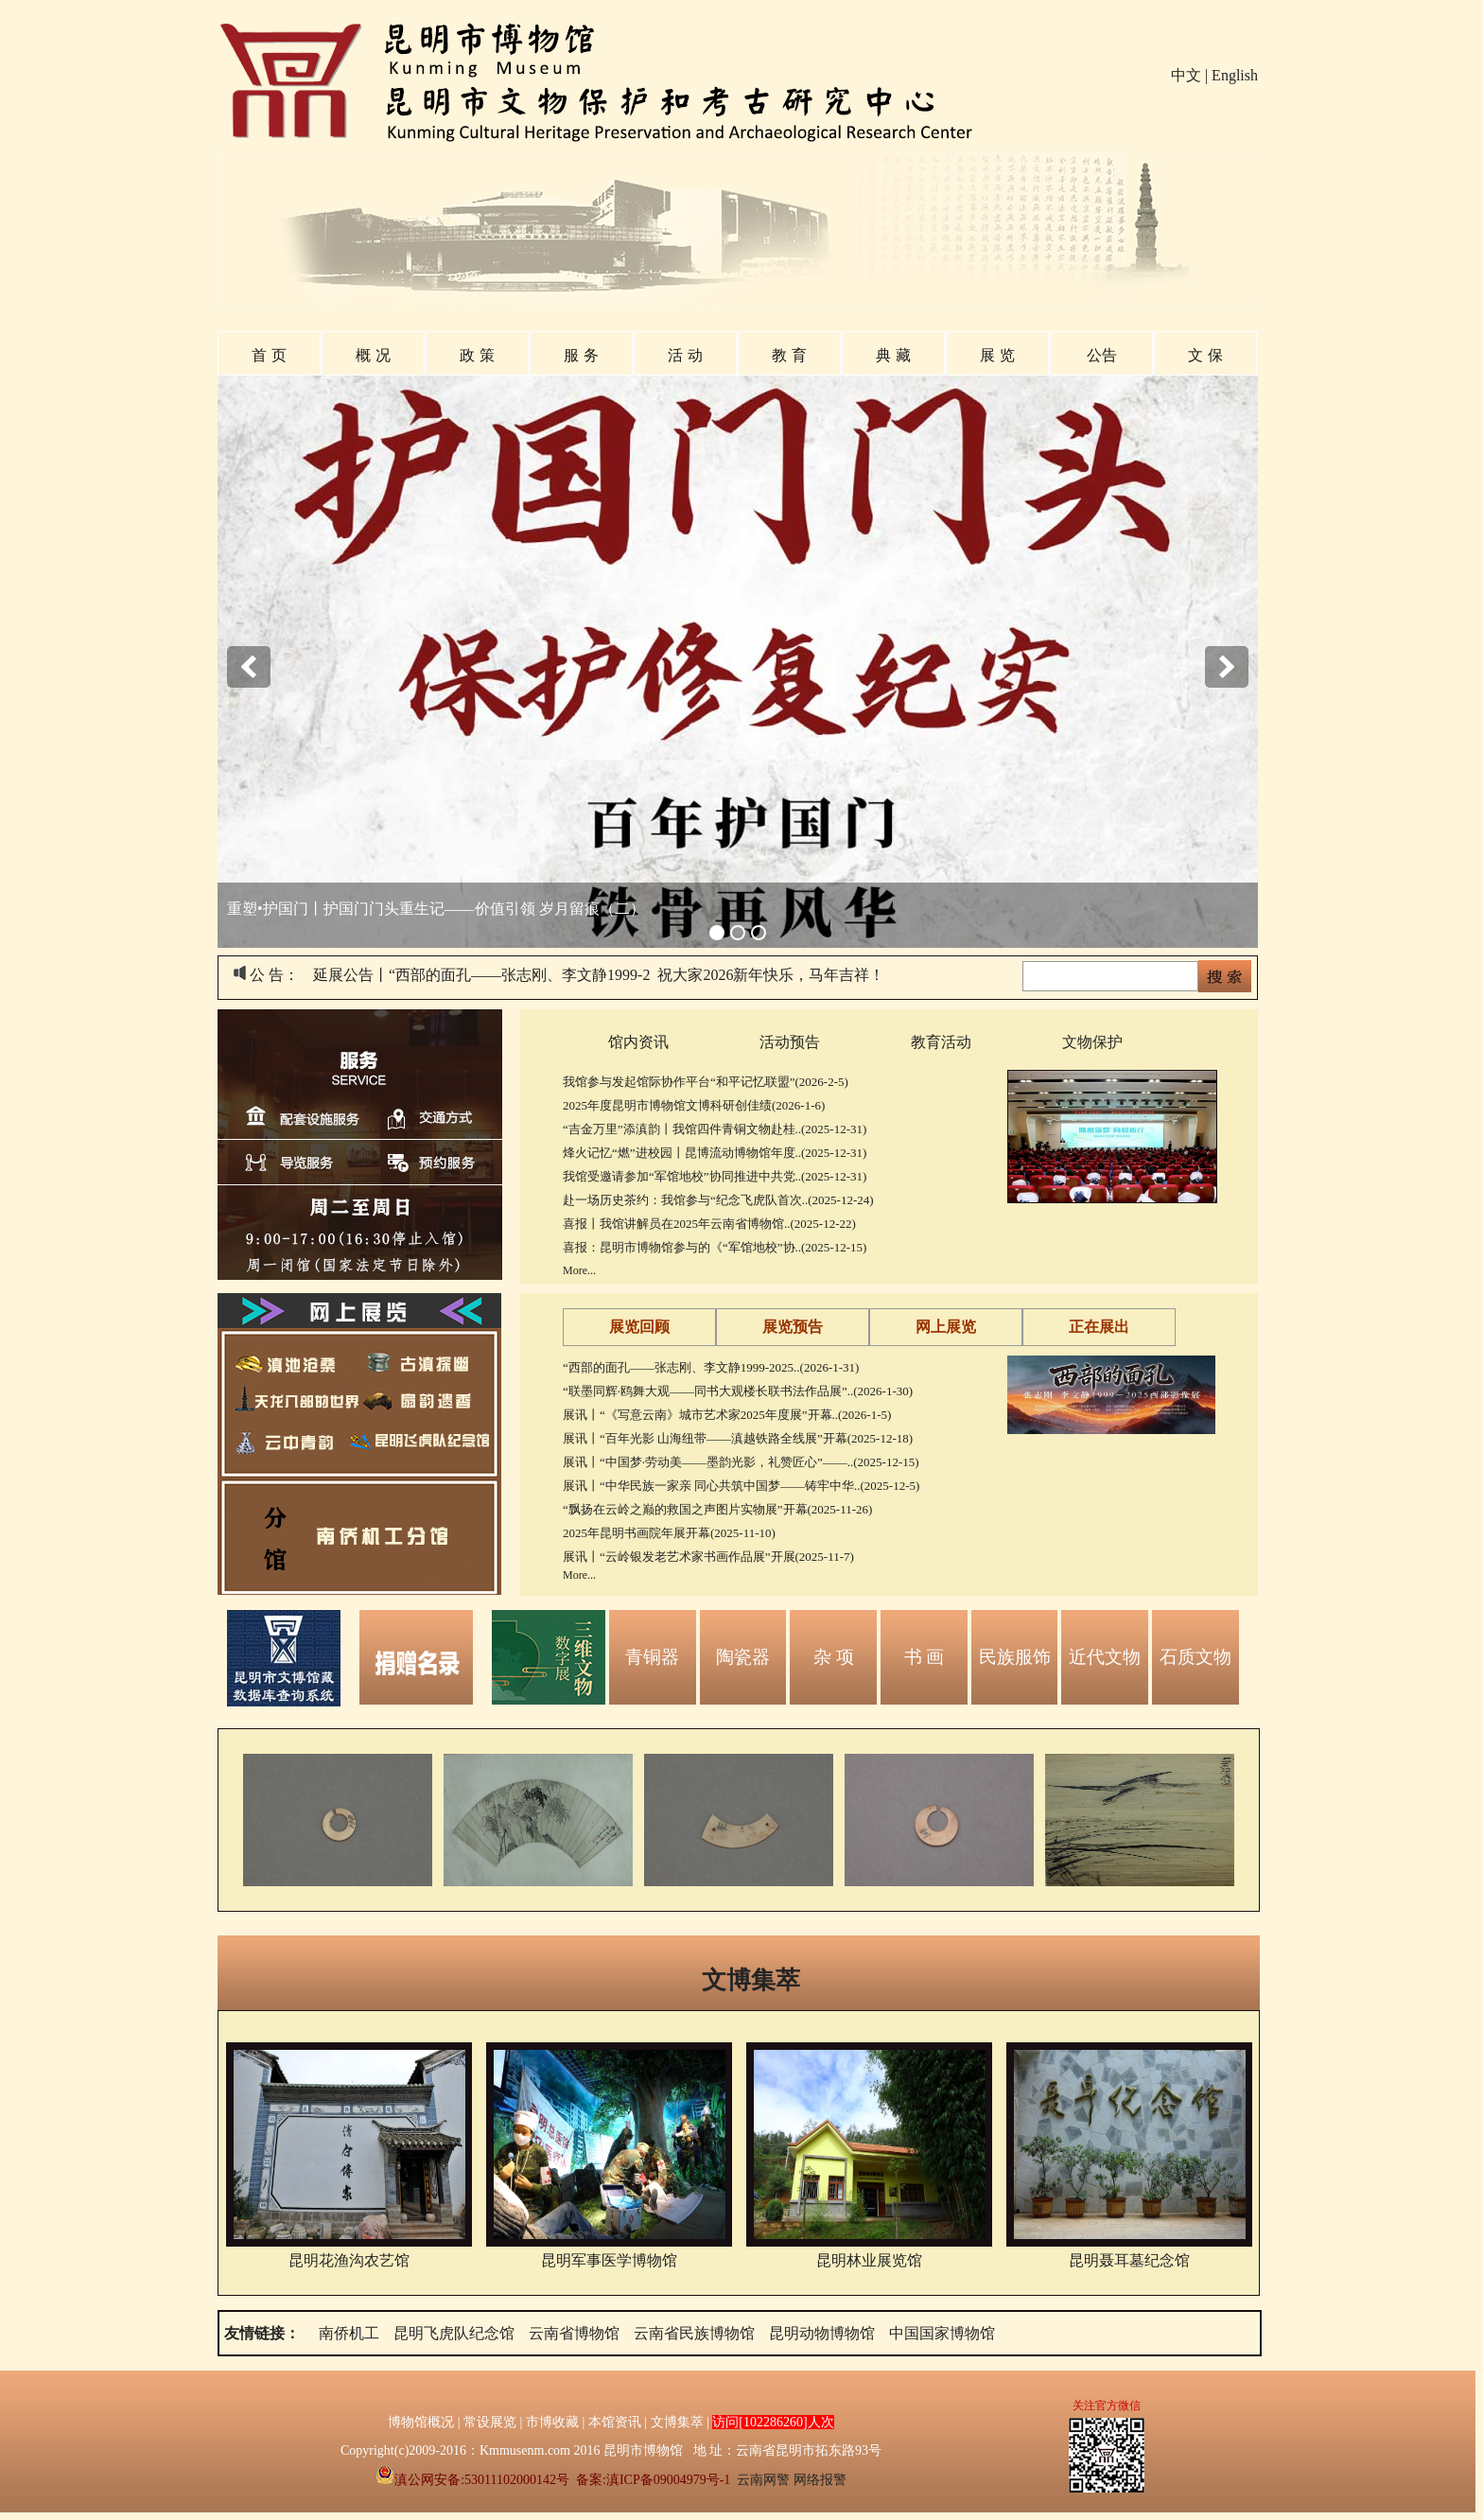 This screenshot has width=1483, height=2520. What do you see at coordinates (652, 1657) in the screenshot?
I see `青铜器` at bounding box center [652, 1657].